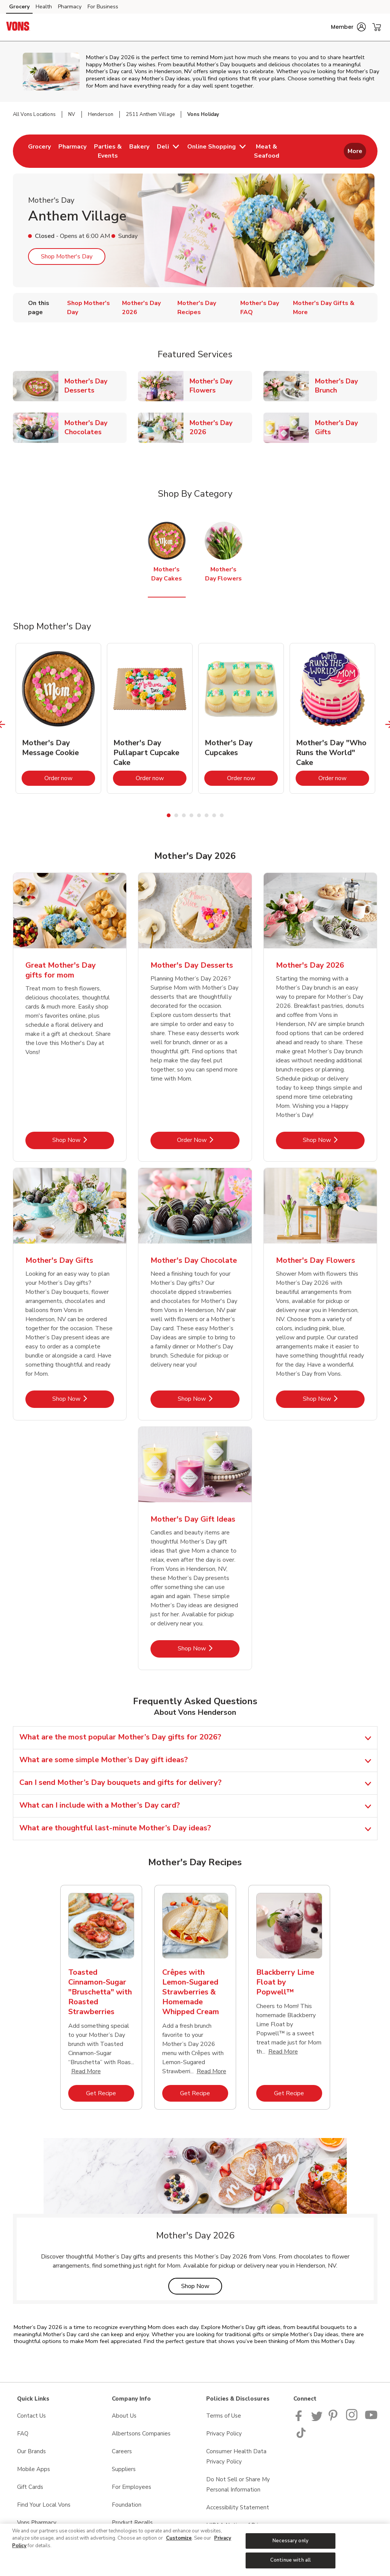 The height and width of the screenshot is (2576, 390). I want to click on FAQ, so click(22, 2433).